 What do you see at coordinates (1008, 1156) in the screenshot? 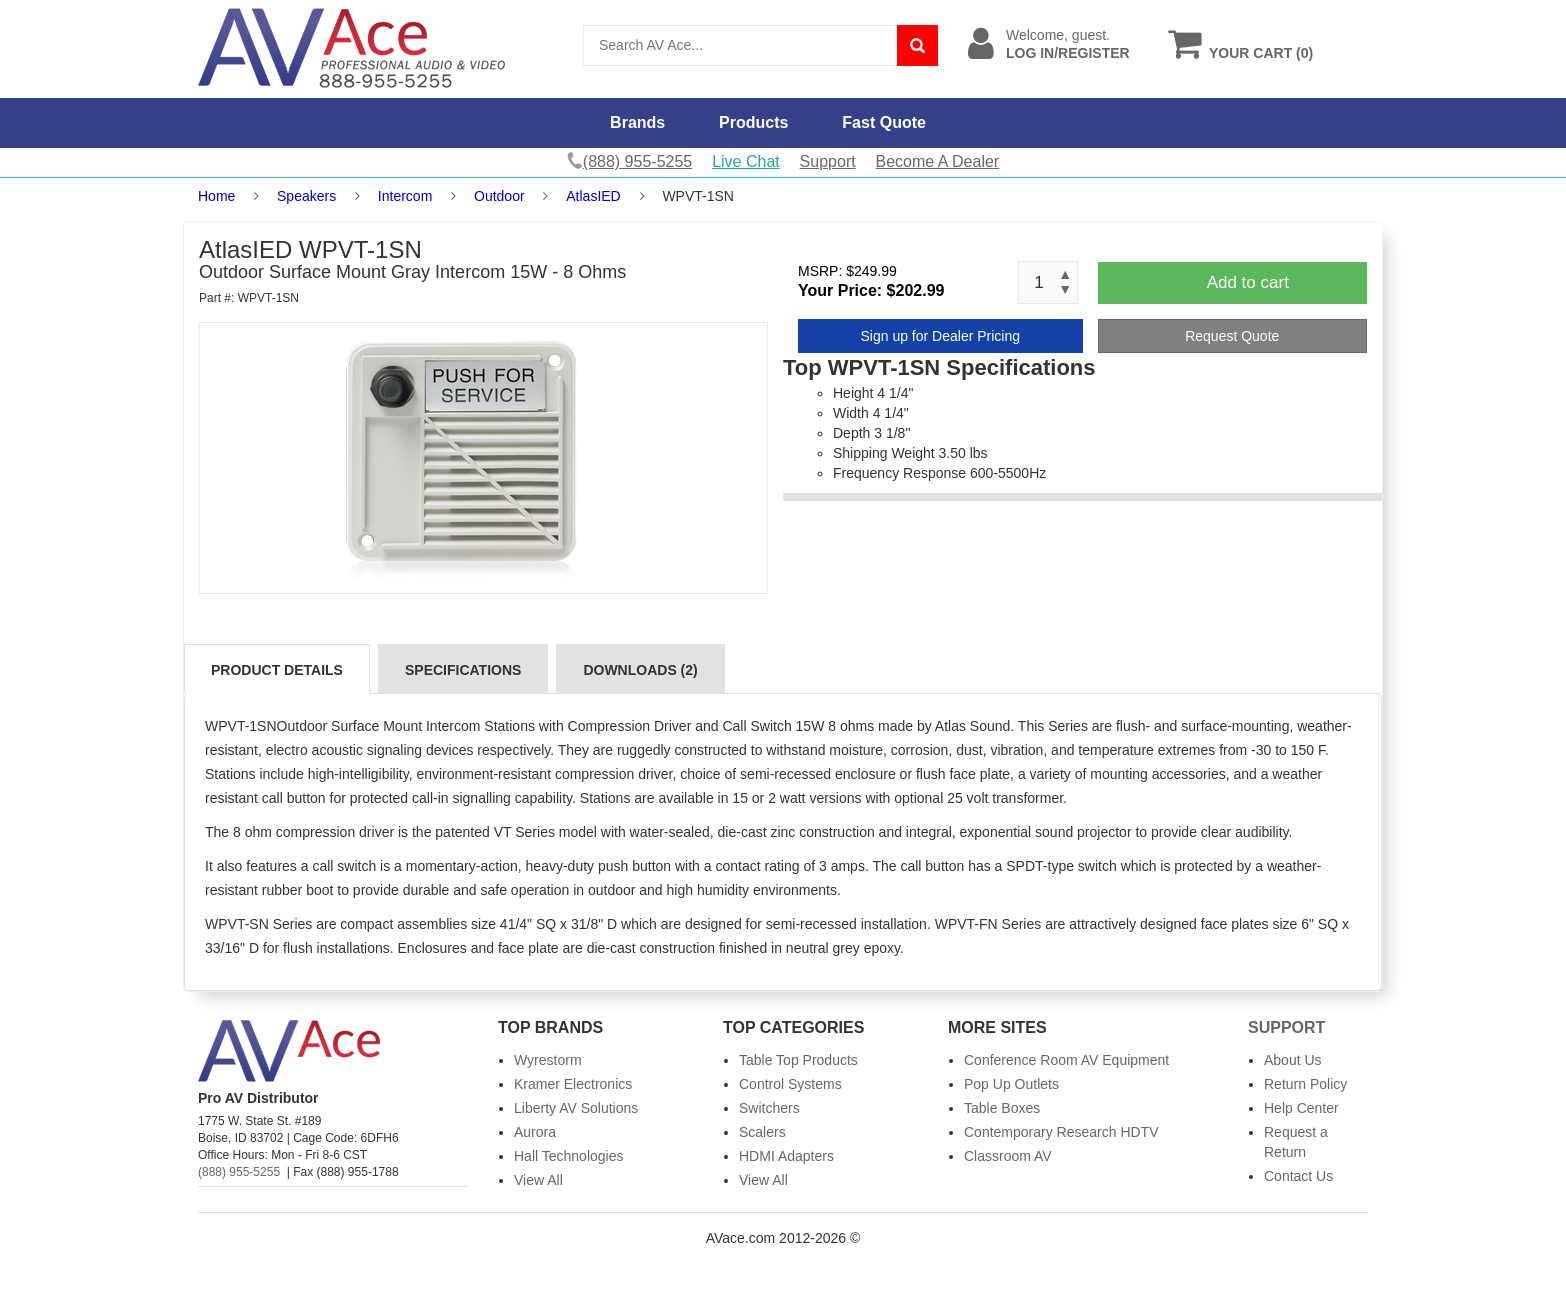
I see `Classroom AV` at bounding box center [1008, 1156].